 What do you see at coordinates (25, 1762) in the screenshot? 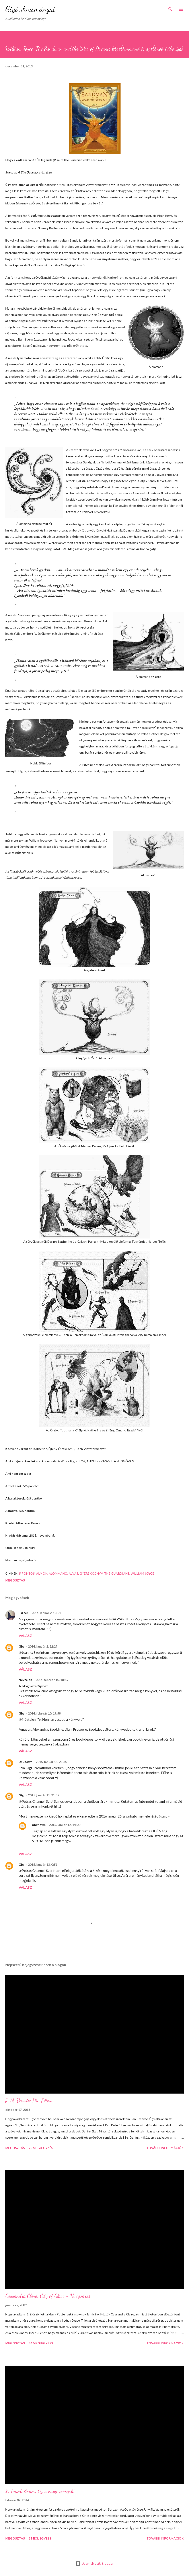
I see `Unknown` at bounding box center [25, 1762].